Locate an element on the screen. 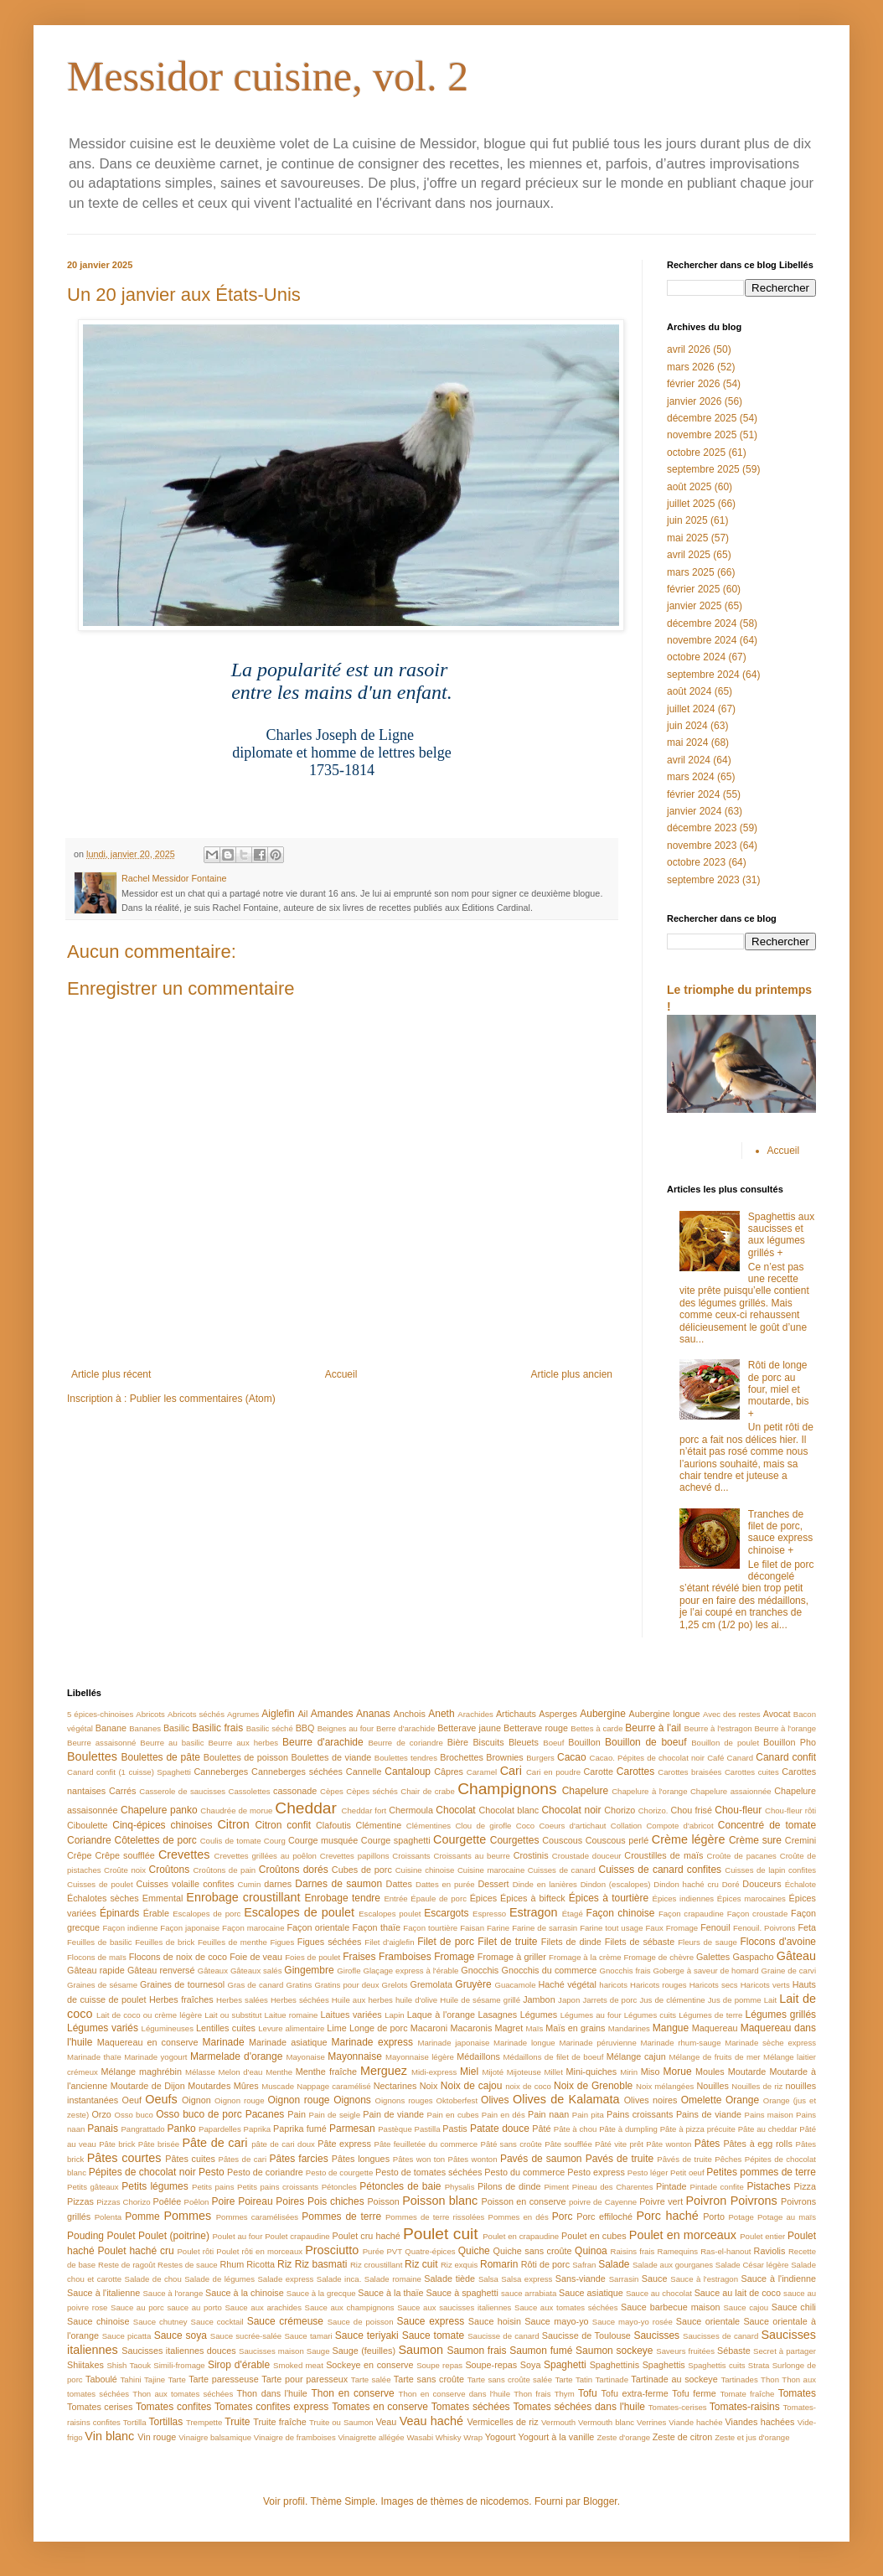  Tofu ferme is located at coordinates (694, 2393).